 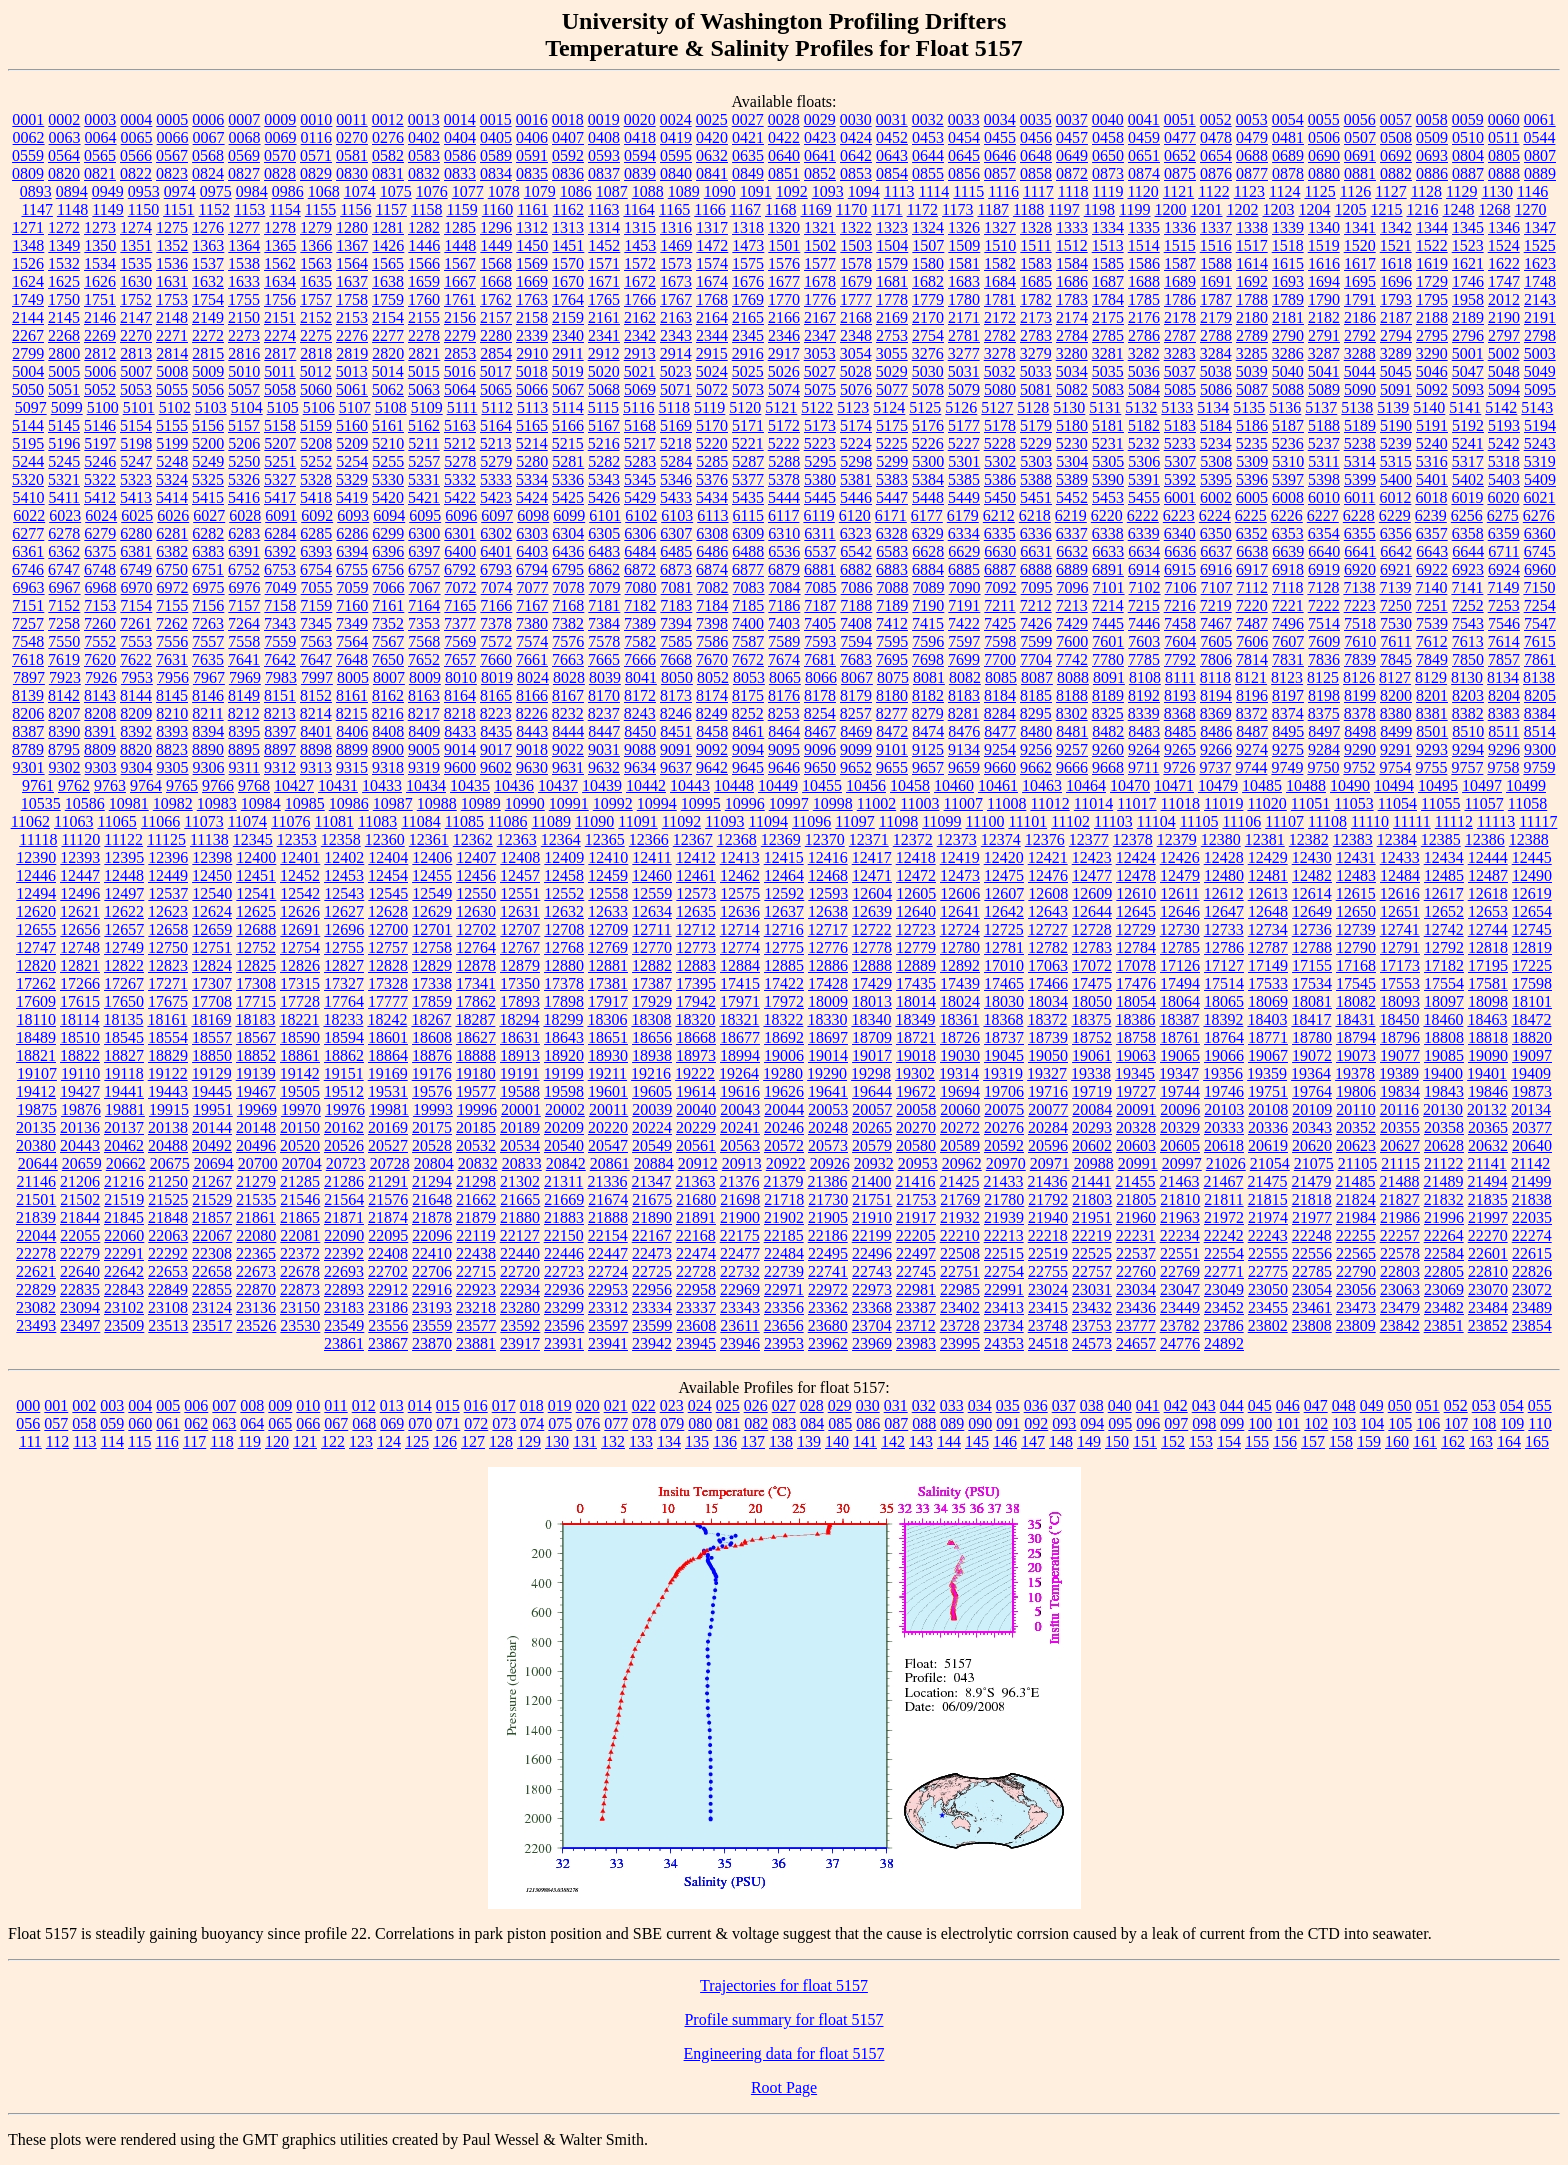 What do you see at coordinates (28, 389) in the screenshot?
I see `5050` at bounding box center [28, 389].